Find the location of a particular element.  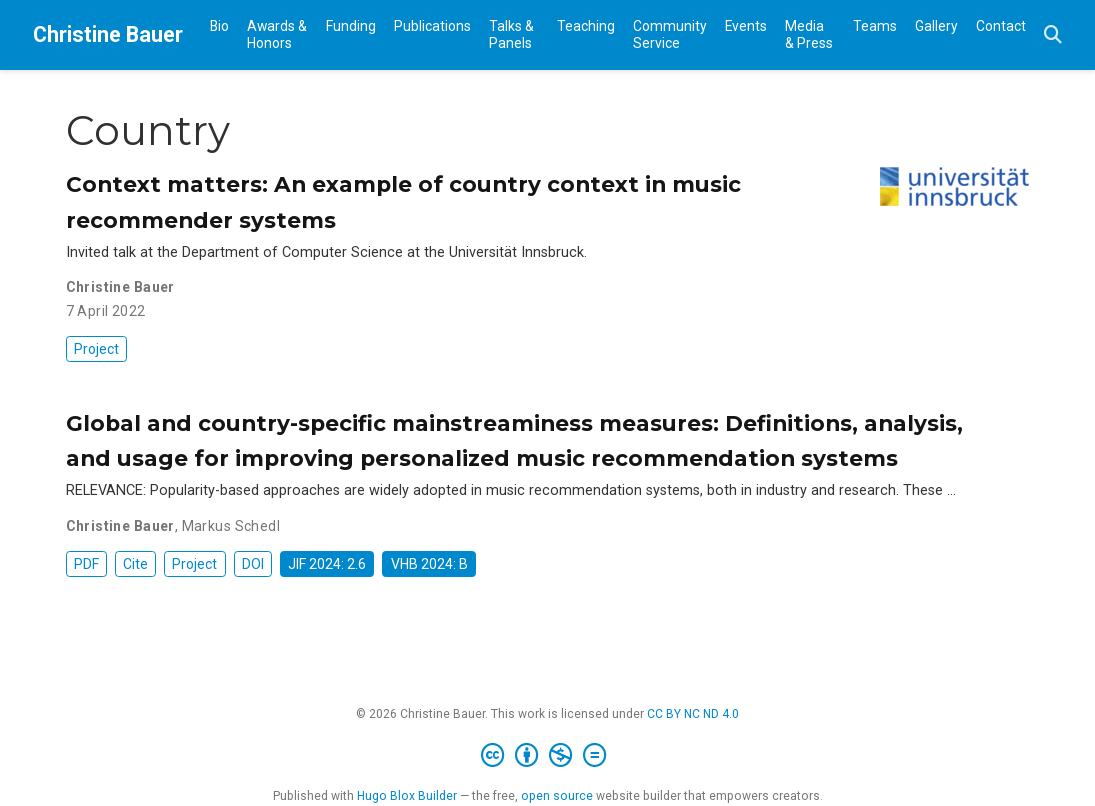

DOI is located at coordinates (253, 564).